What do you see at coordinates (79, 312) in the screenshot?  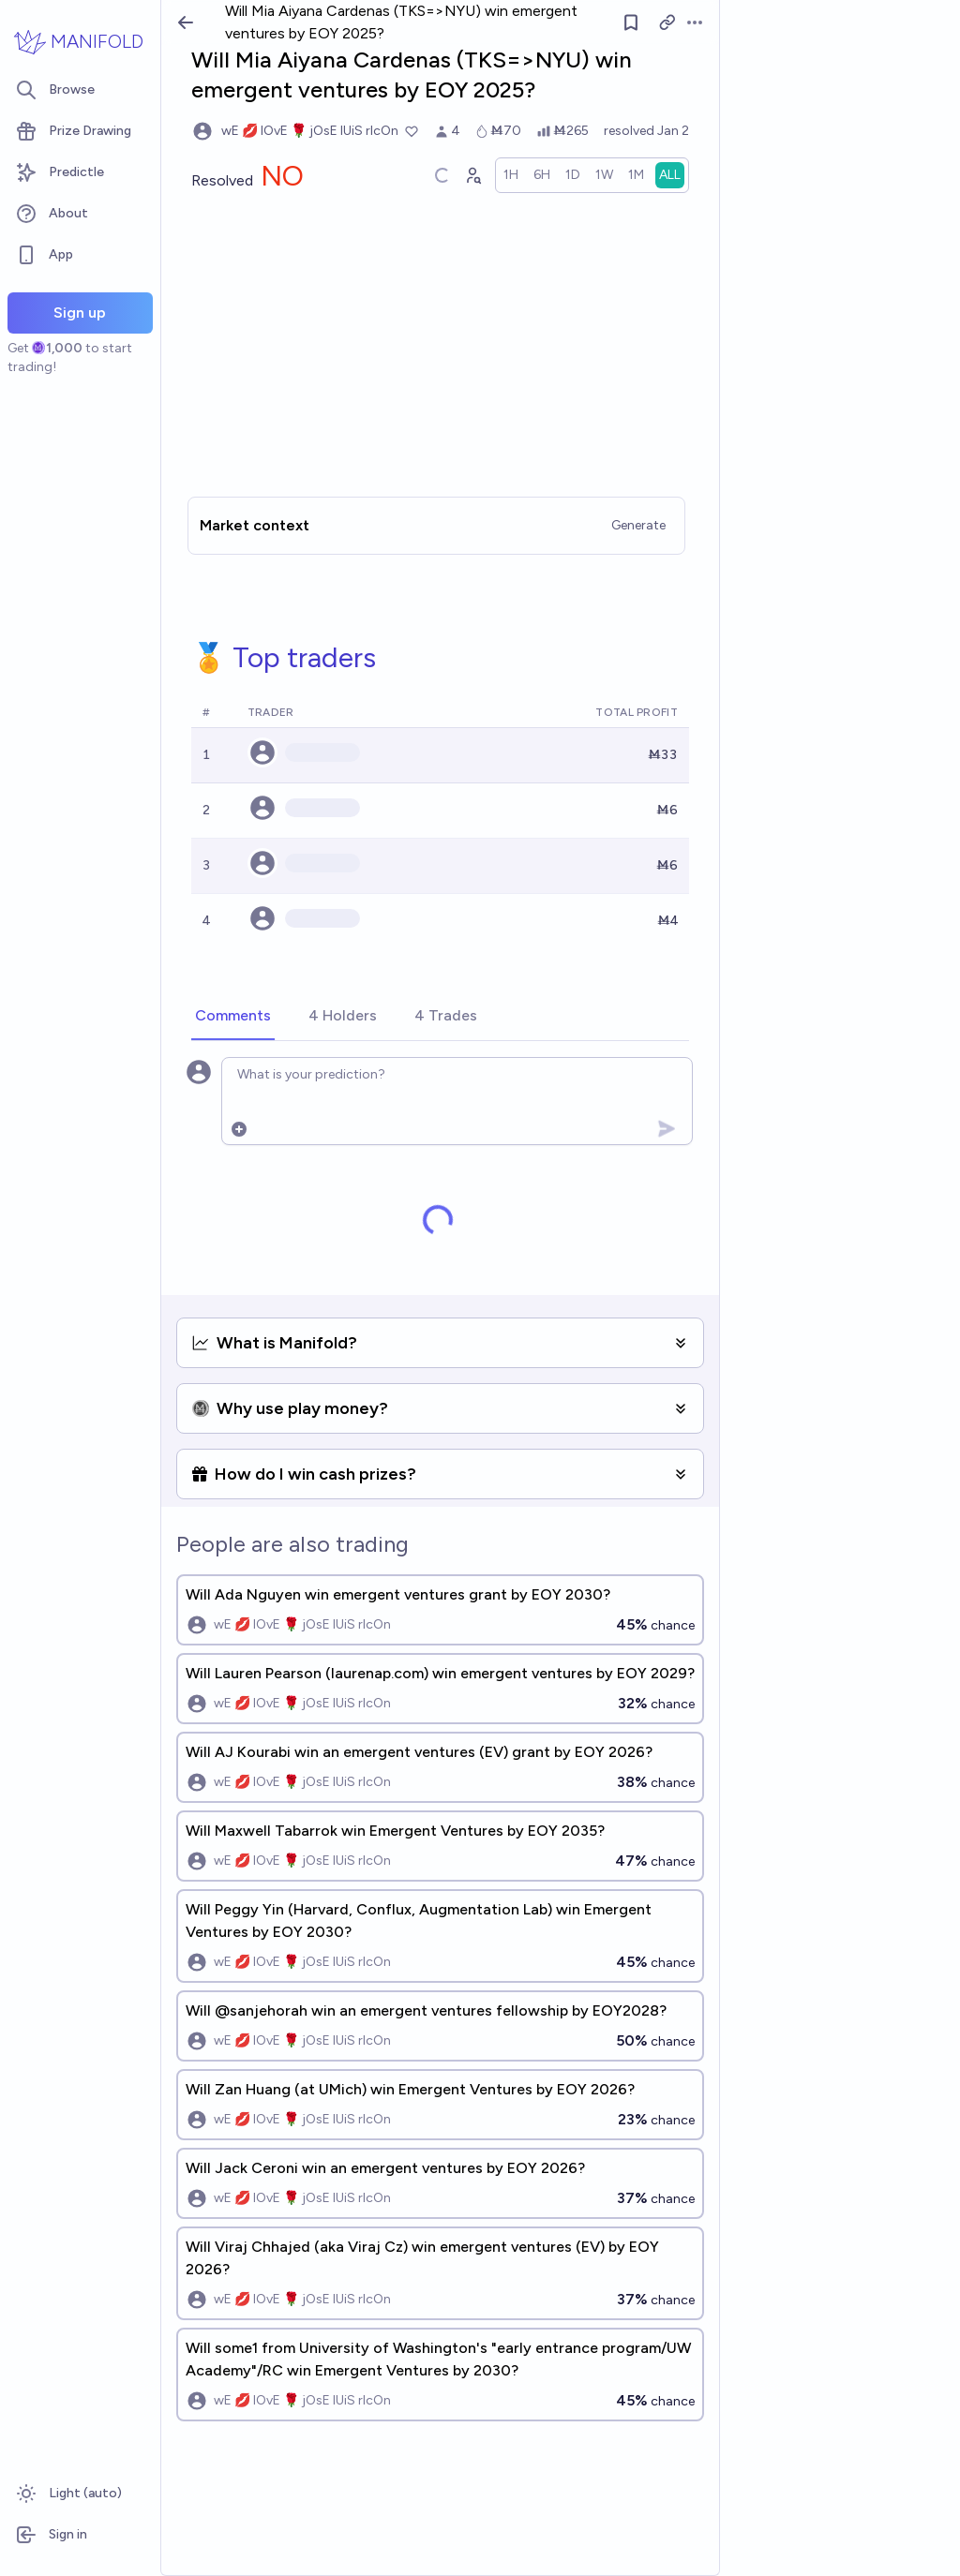 I see `Sign up` at bounding box center [79, 312].